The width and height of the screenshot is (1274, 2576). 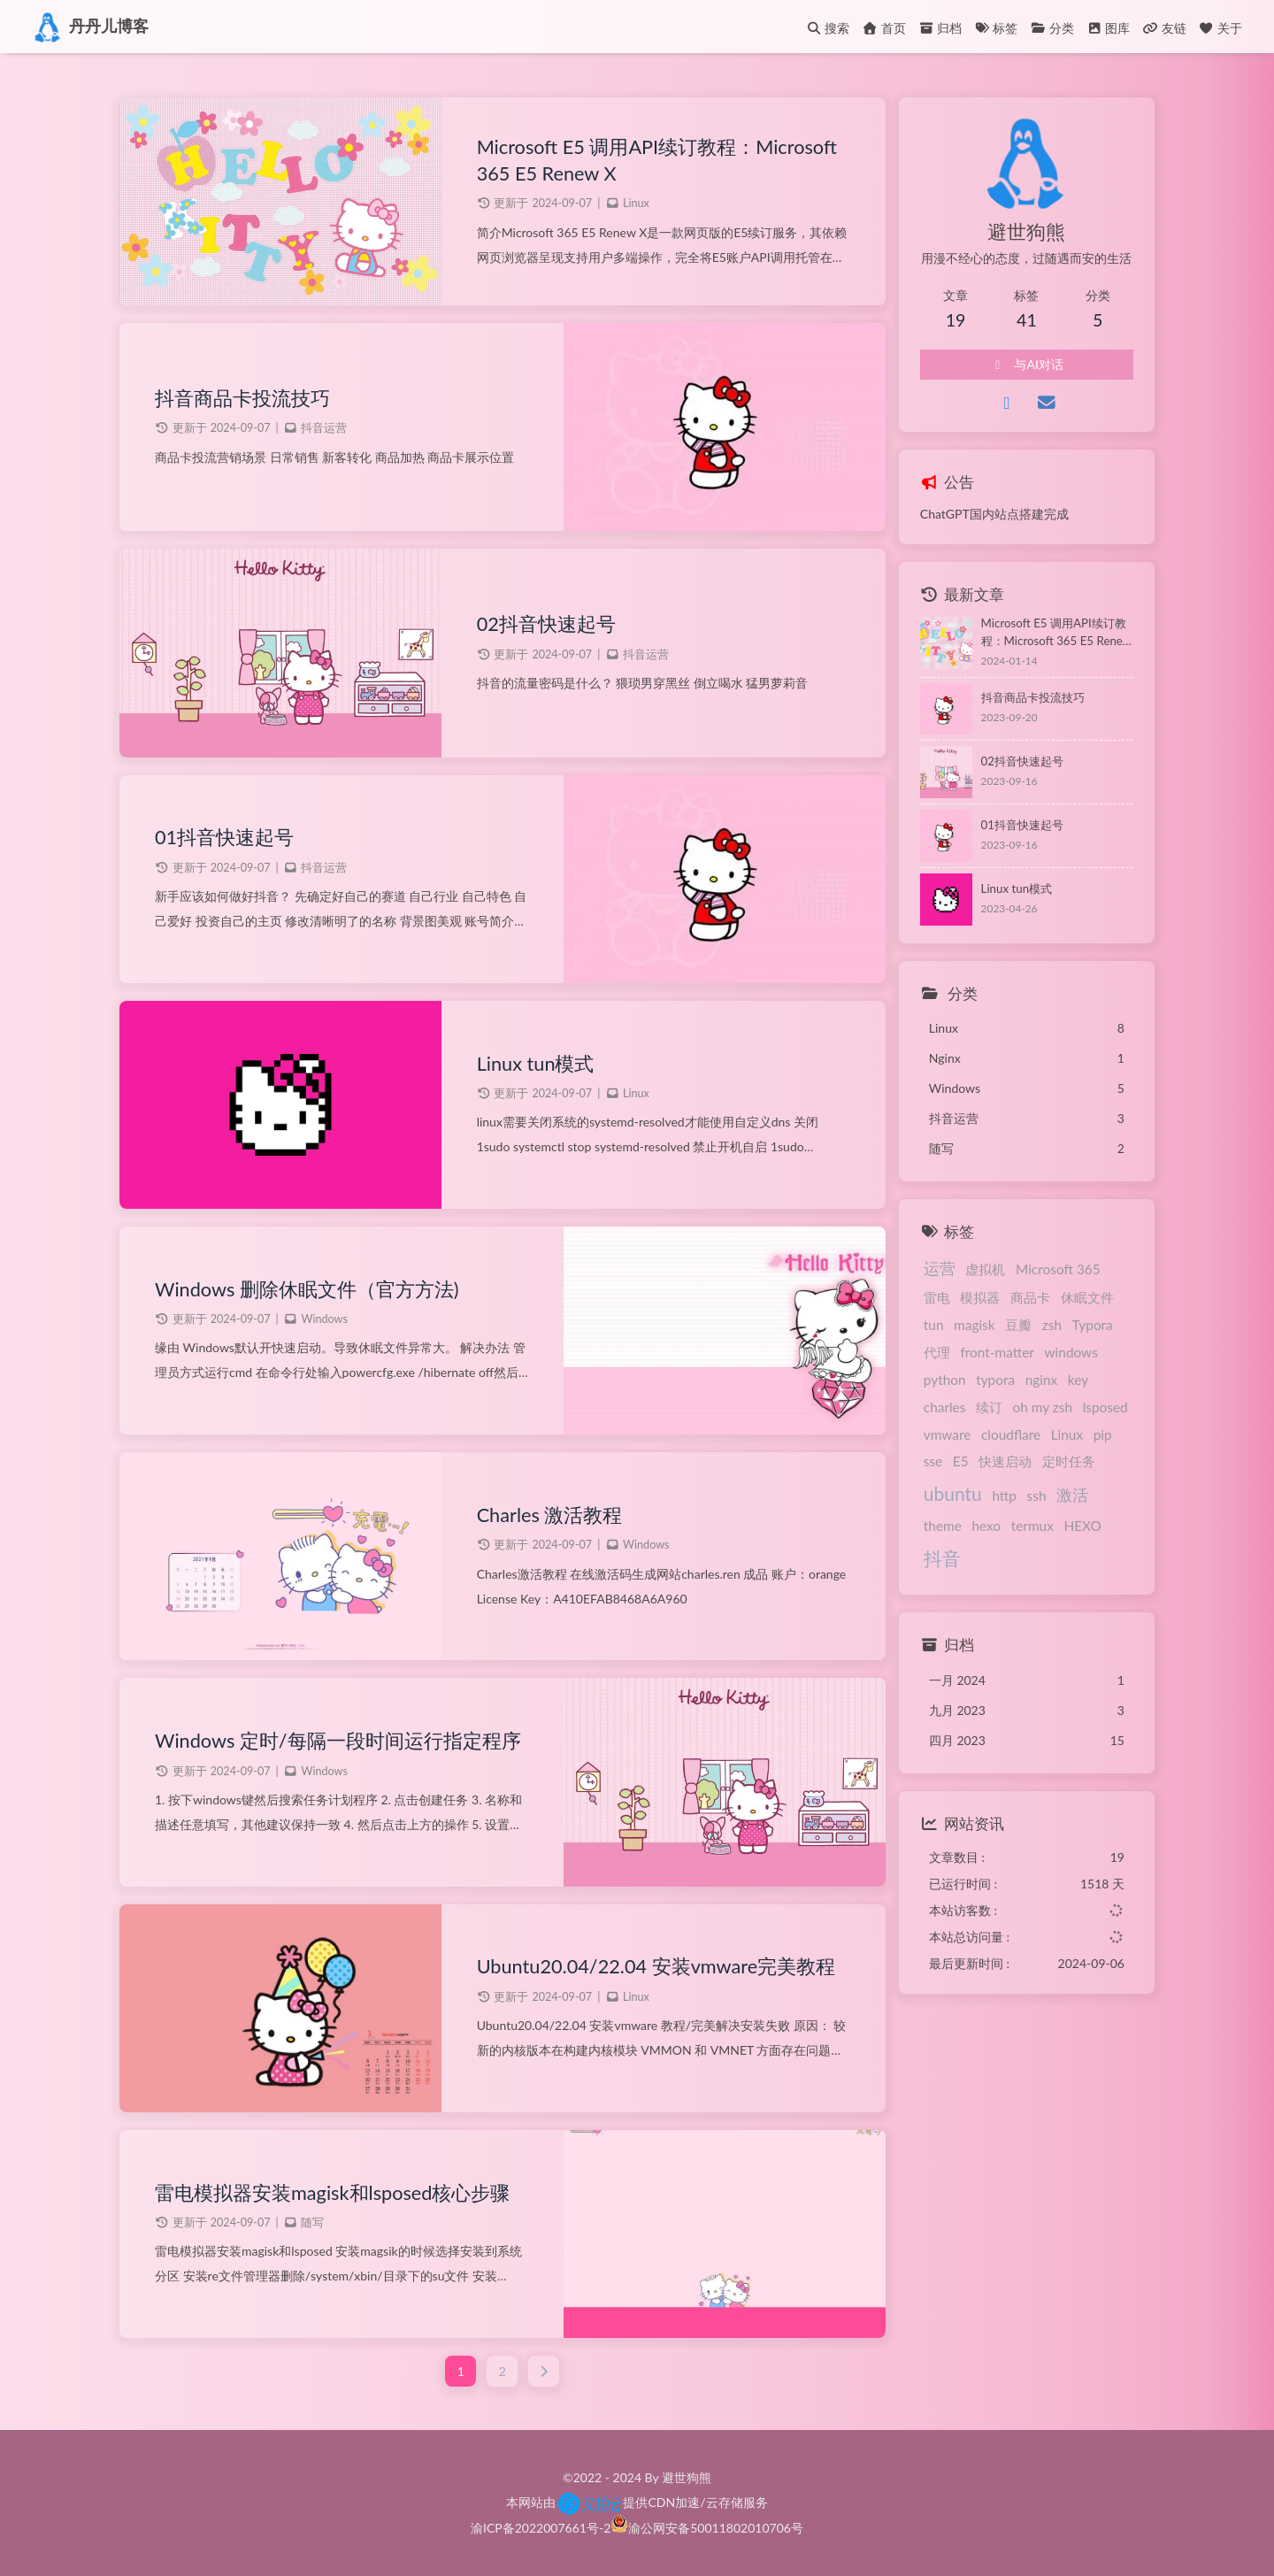 I want to click on ssh, so click(x=1037, y=1495).